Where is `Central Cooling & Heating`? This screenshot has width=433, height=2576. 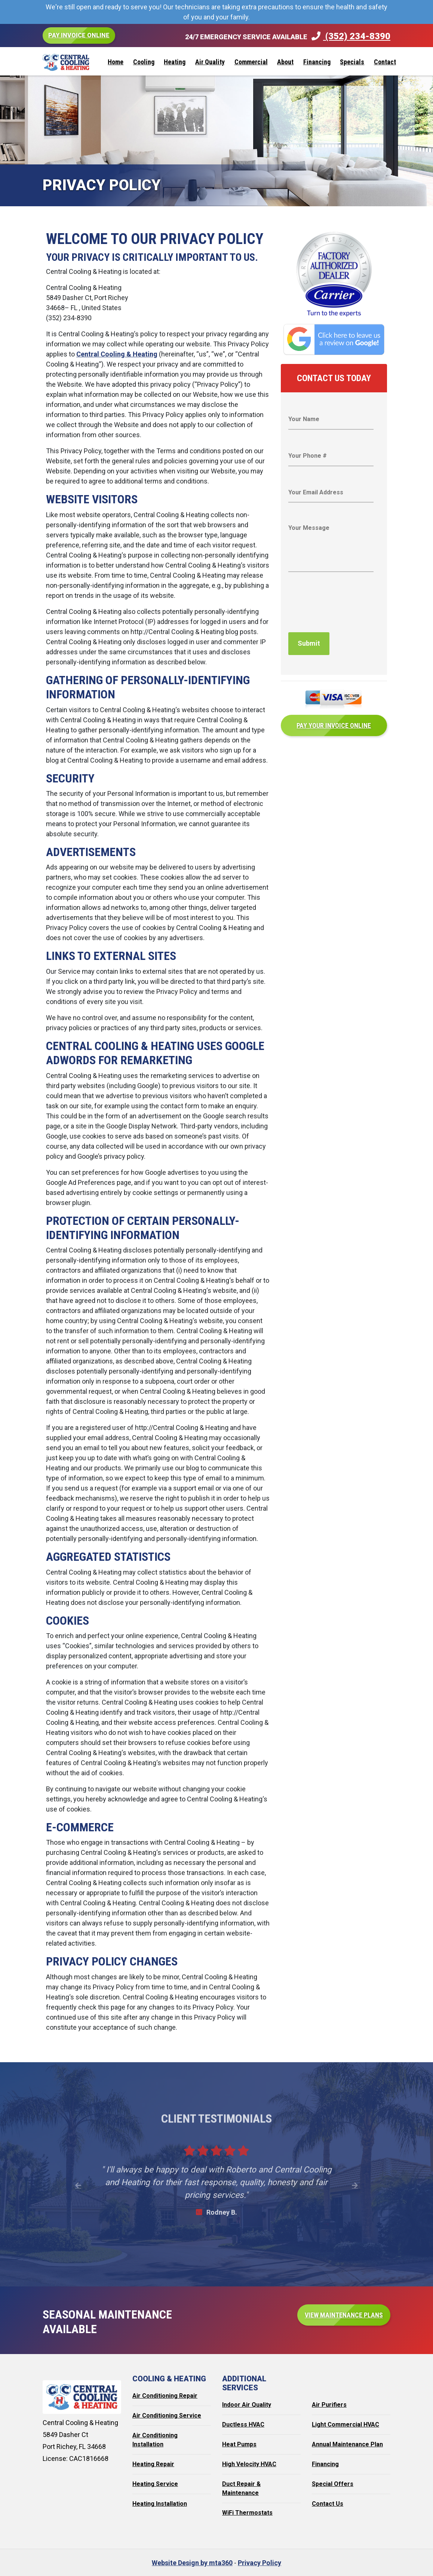 Central Cooling & Heating is located at coordinates (116, 354).